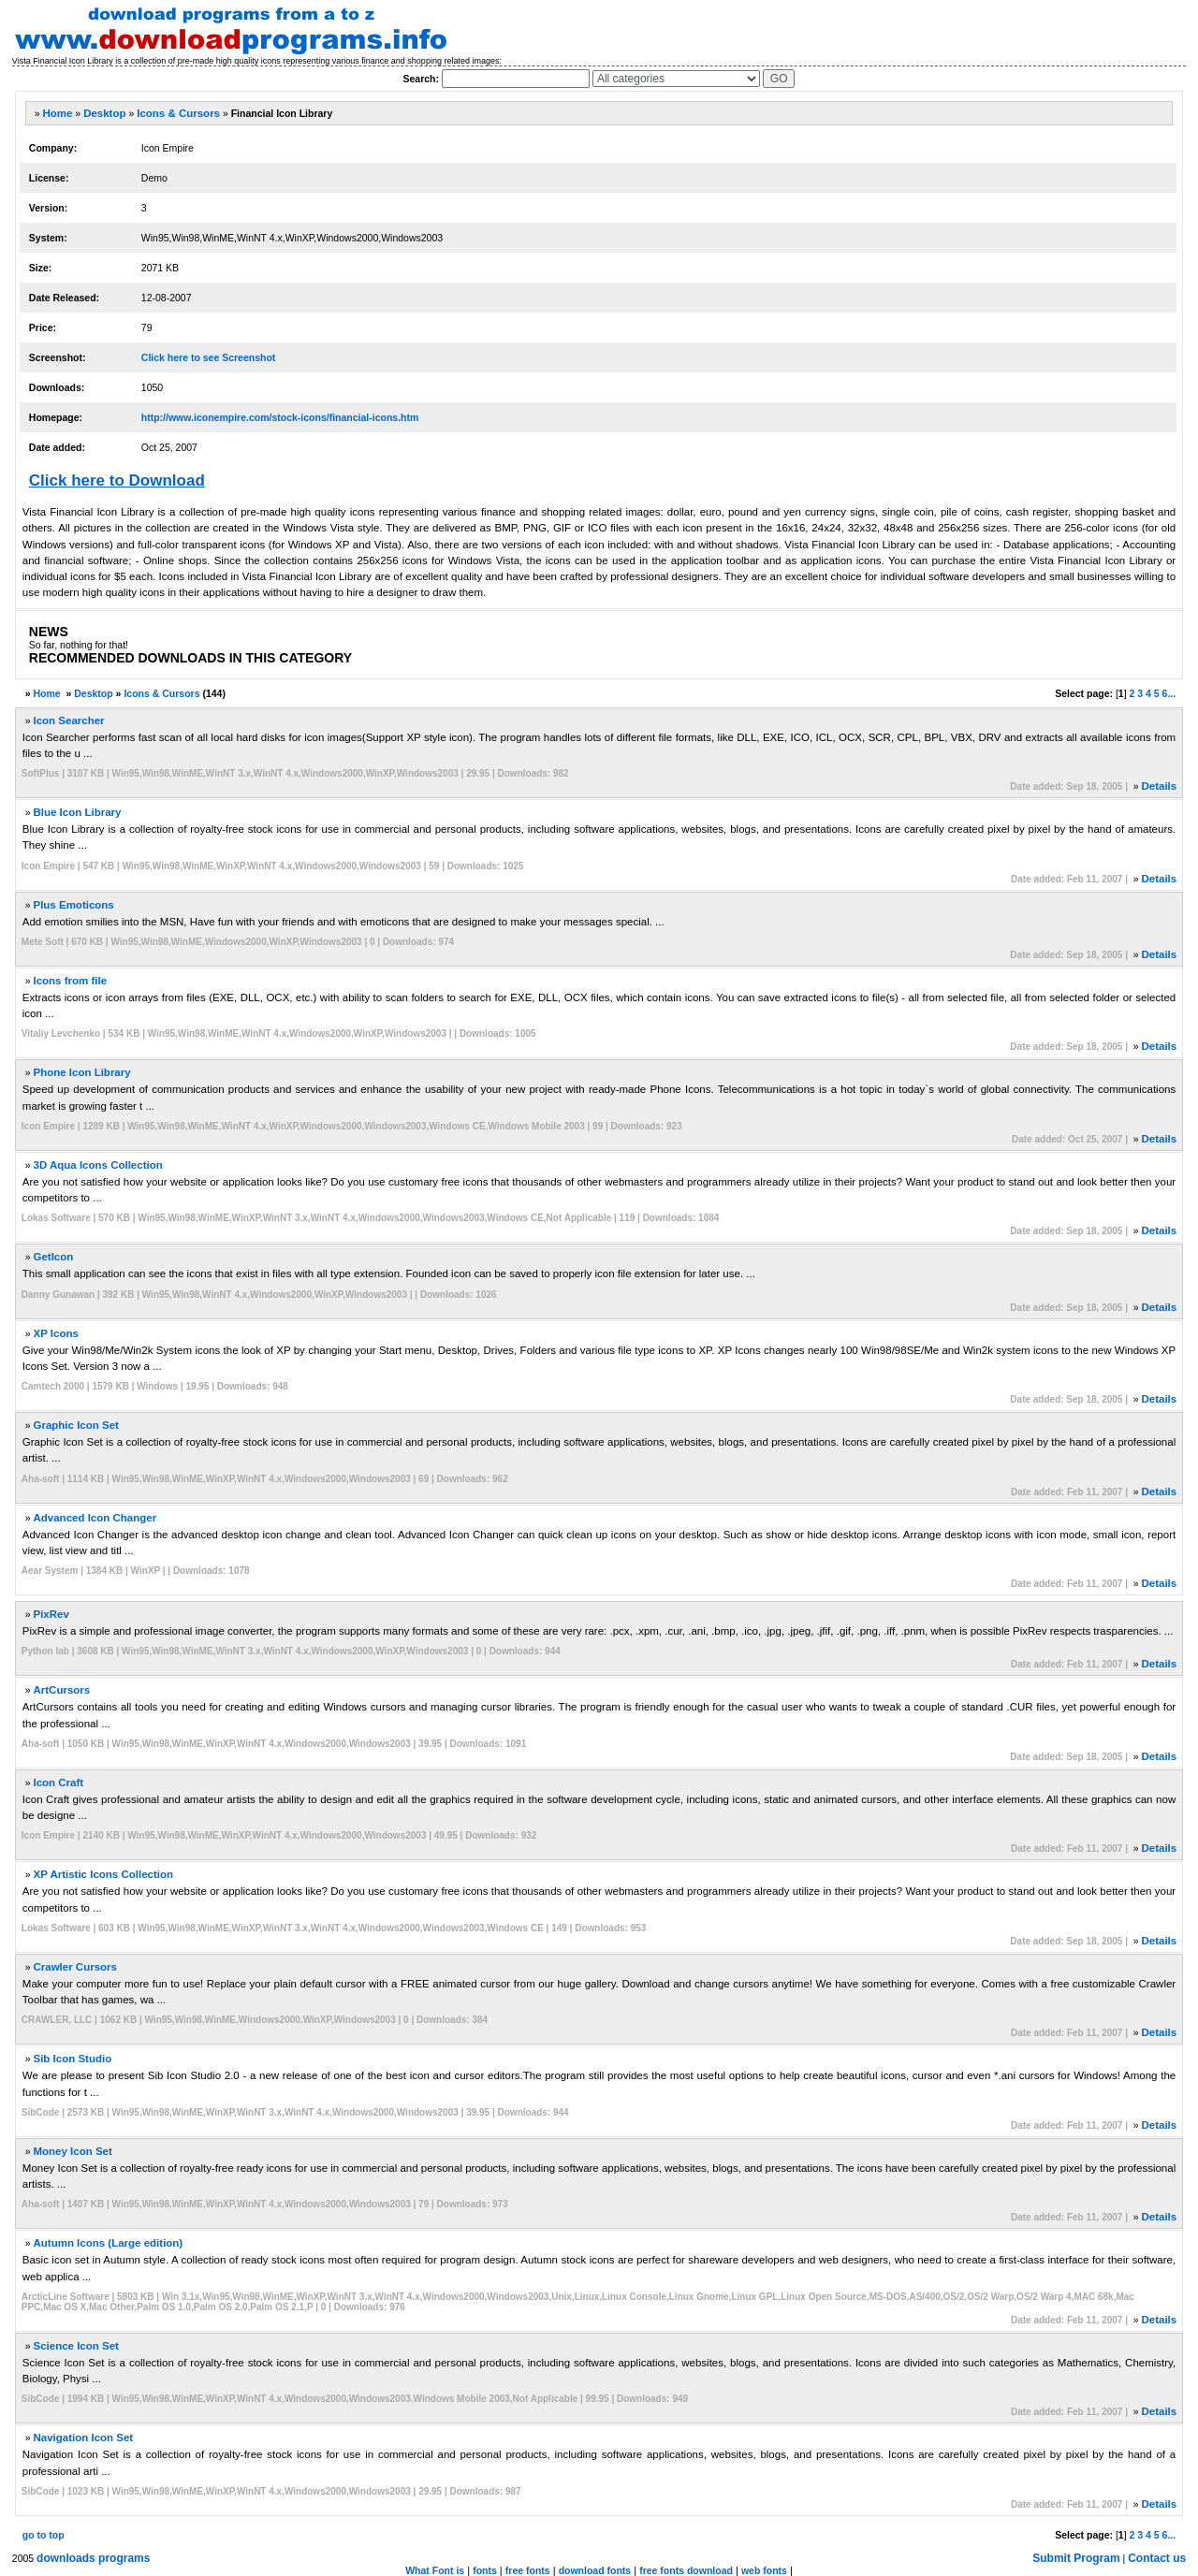 The height and width of the screenshot is (2576, 1198). I want to click on Home, so click(57, 113).